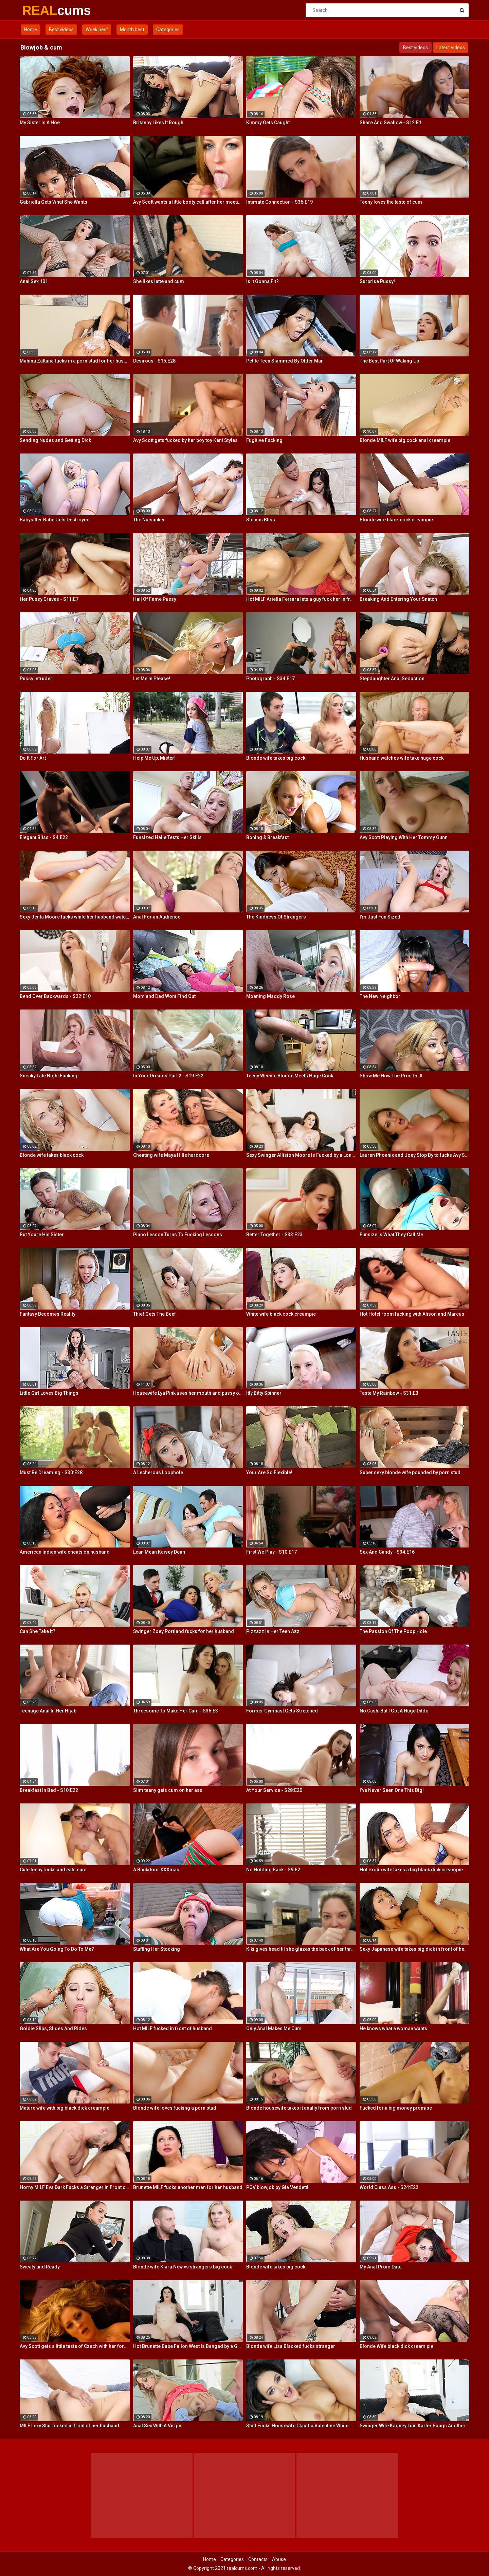  Describe the element at coordinates (188, 1393) in the screenshot. I see `Housewife Lya Pink uses her mouth and pussy on cock` at that location.